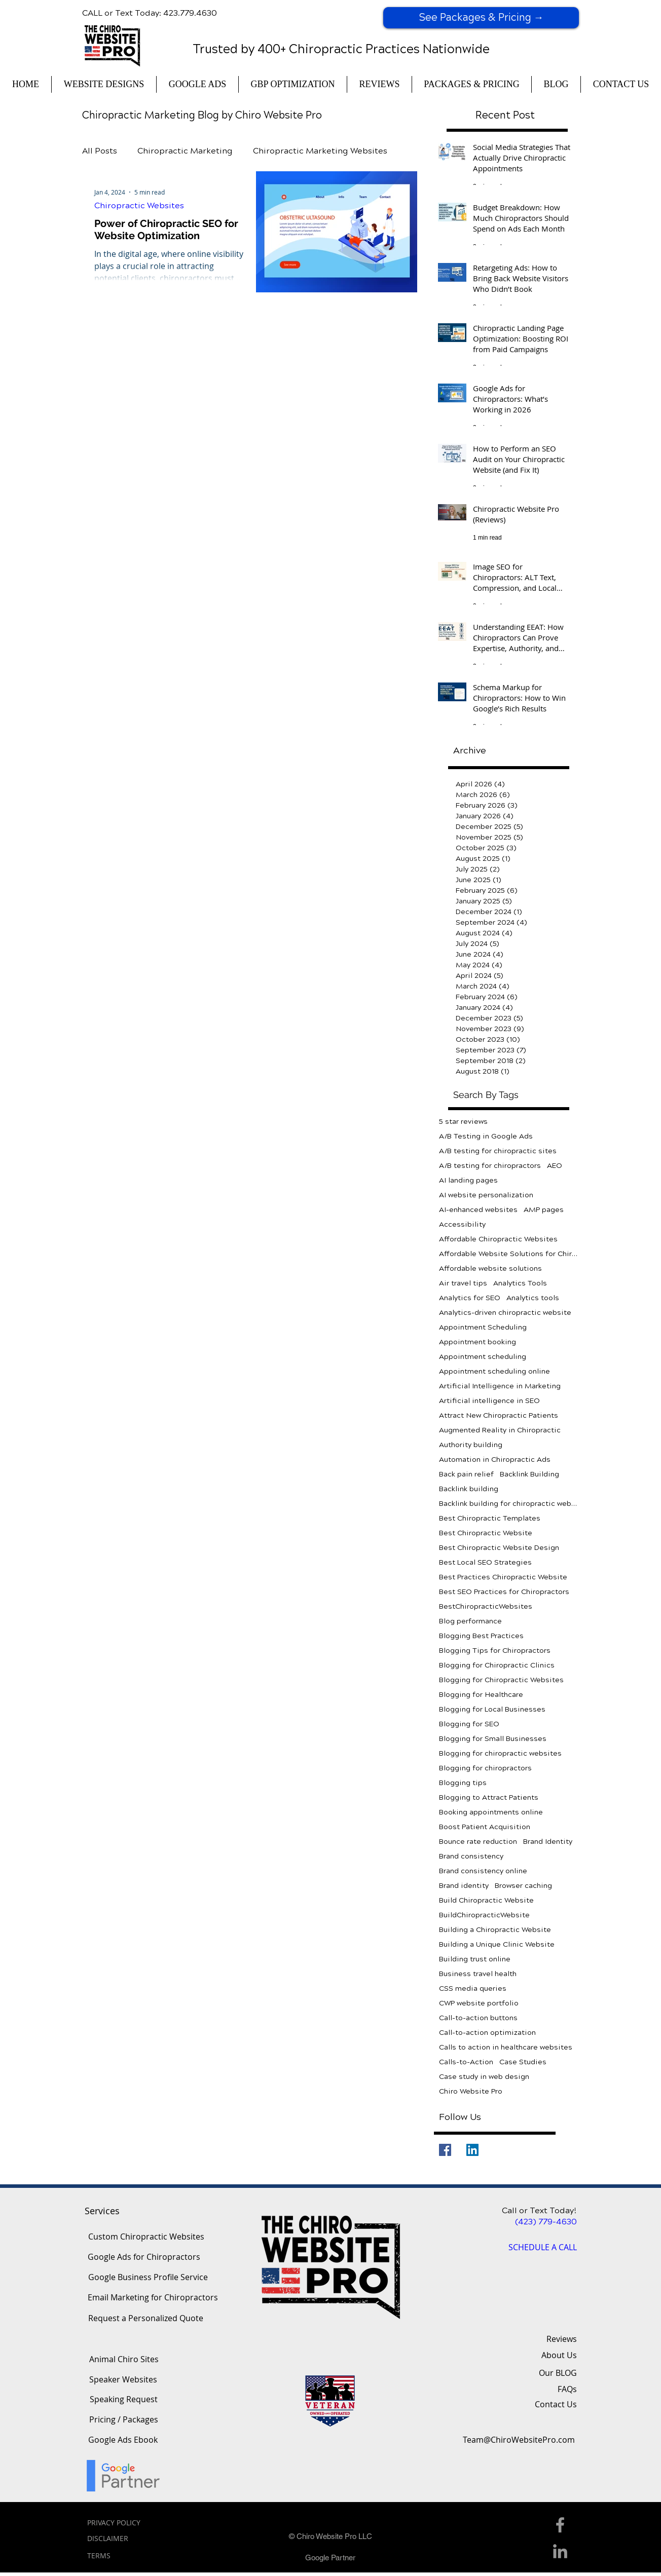  I want to click on Browser caching, so click(523, 1885).